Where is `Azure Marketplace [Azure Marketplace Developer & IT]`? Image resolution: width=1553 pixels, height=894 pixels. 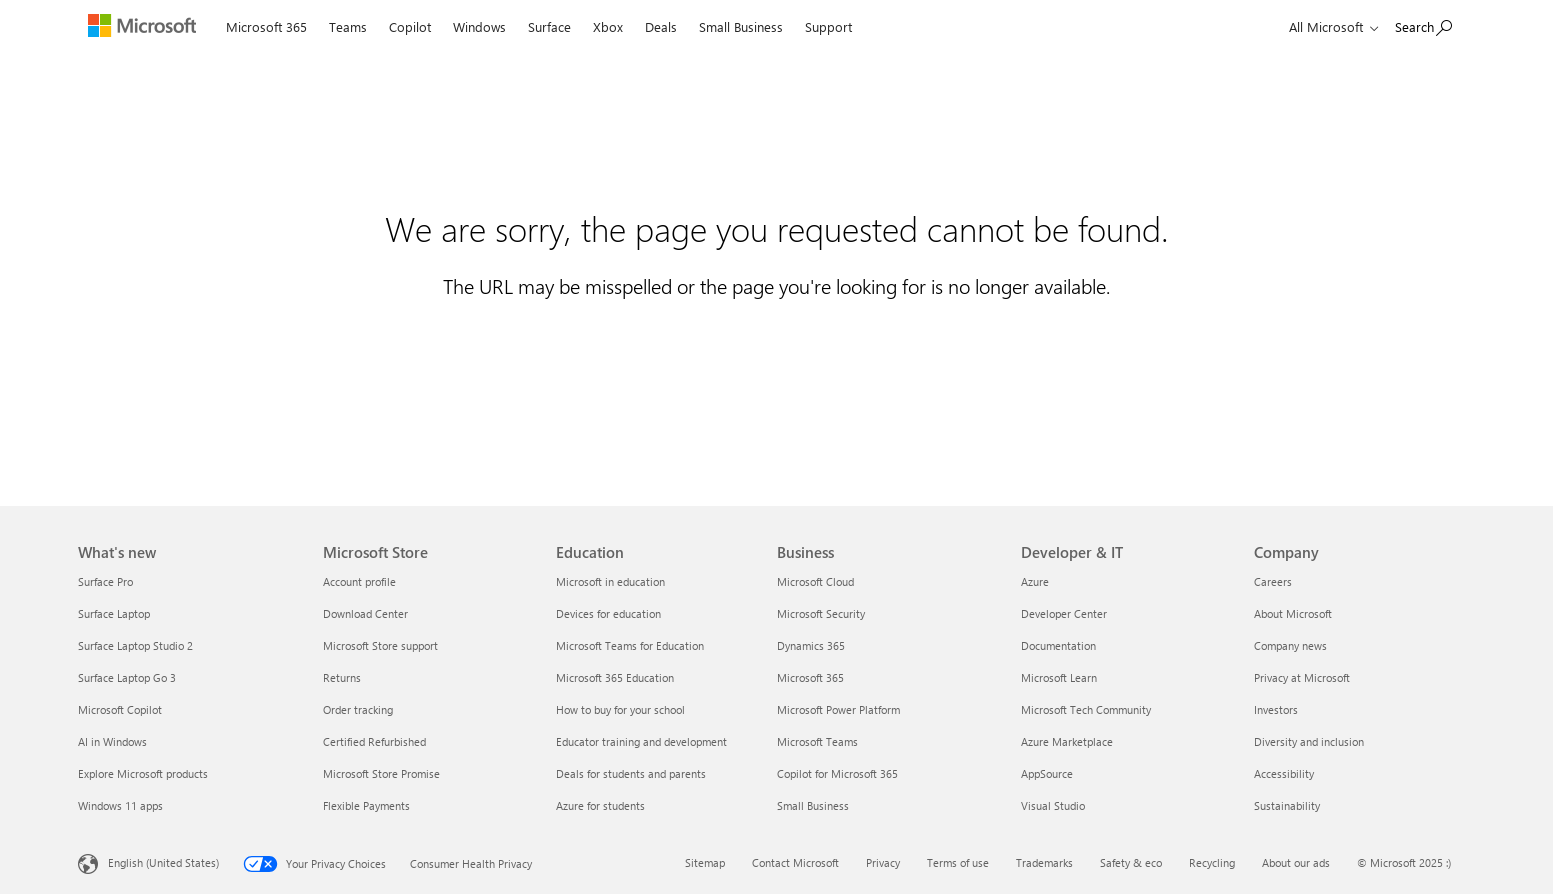 Azure Marketplace [Azure Marketplace Developer & IT] is located at coordinates (1067, 741).